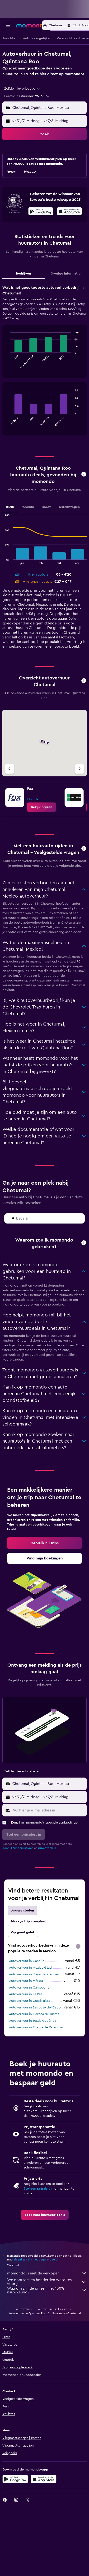 This screenshot has width=89, height=2576. Describe the element at coordinates (23, 1951) in the screenshot. I see `Op goed geluk [tab]` at that location.